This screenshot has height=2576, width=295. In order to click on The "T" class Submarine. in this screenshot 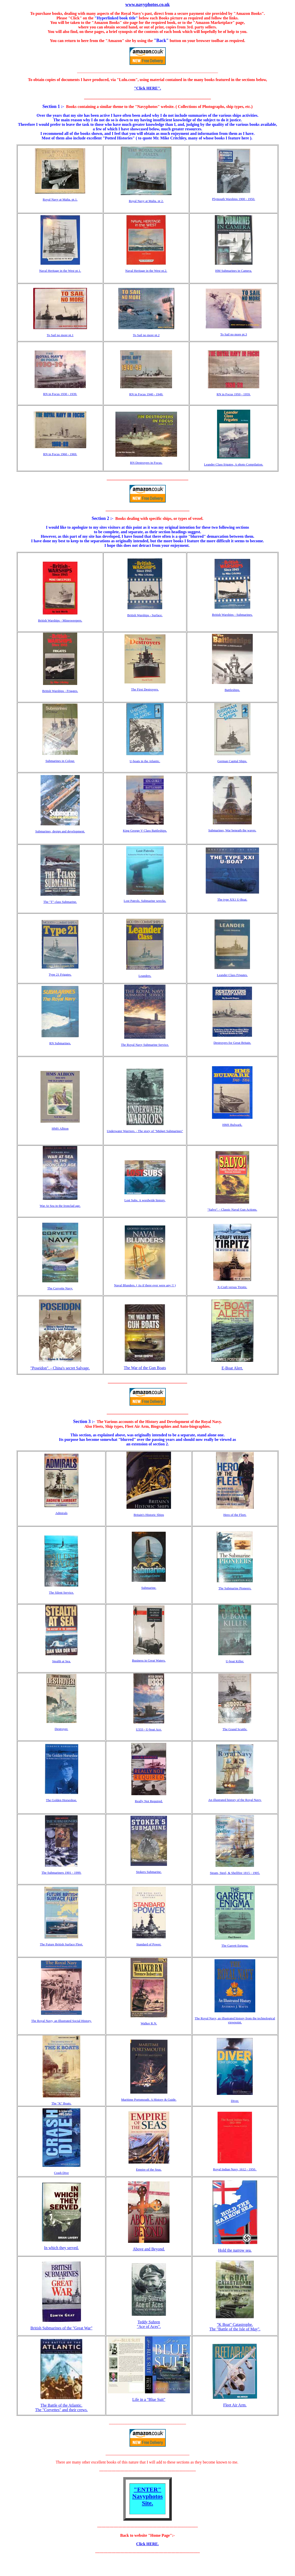, I will do `click(60, 902)`.